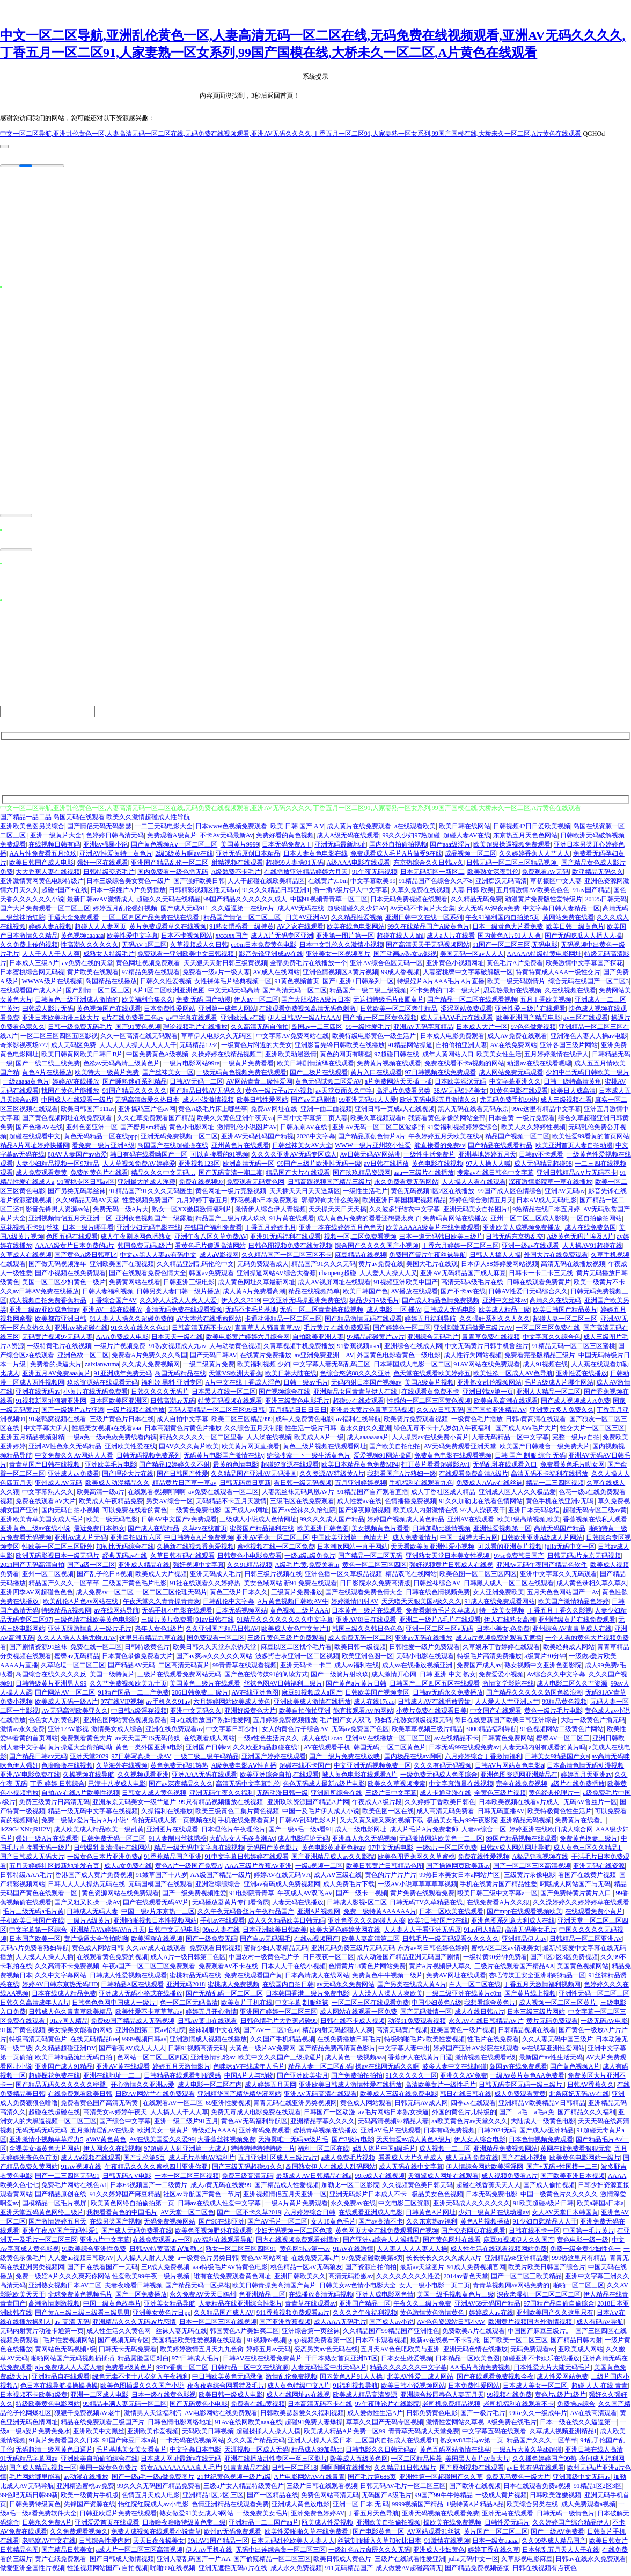 The image size is (631, 2576). What do you see at coordinates (522, 1230) in the screenshot?
I see `亚洲欧美人成视频免费播放` at bounding box center [522, 1230].